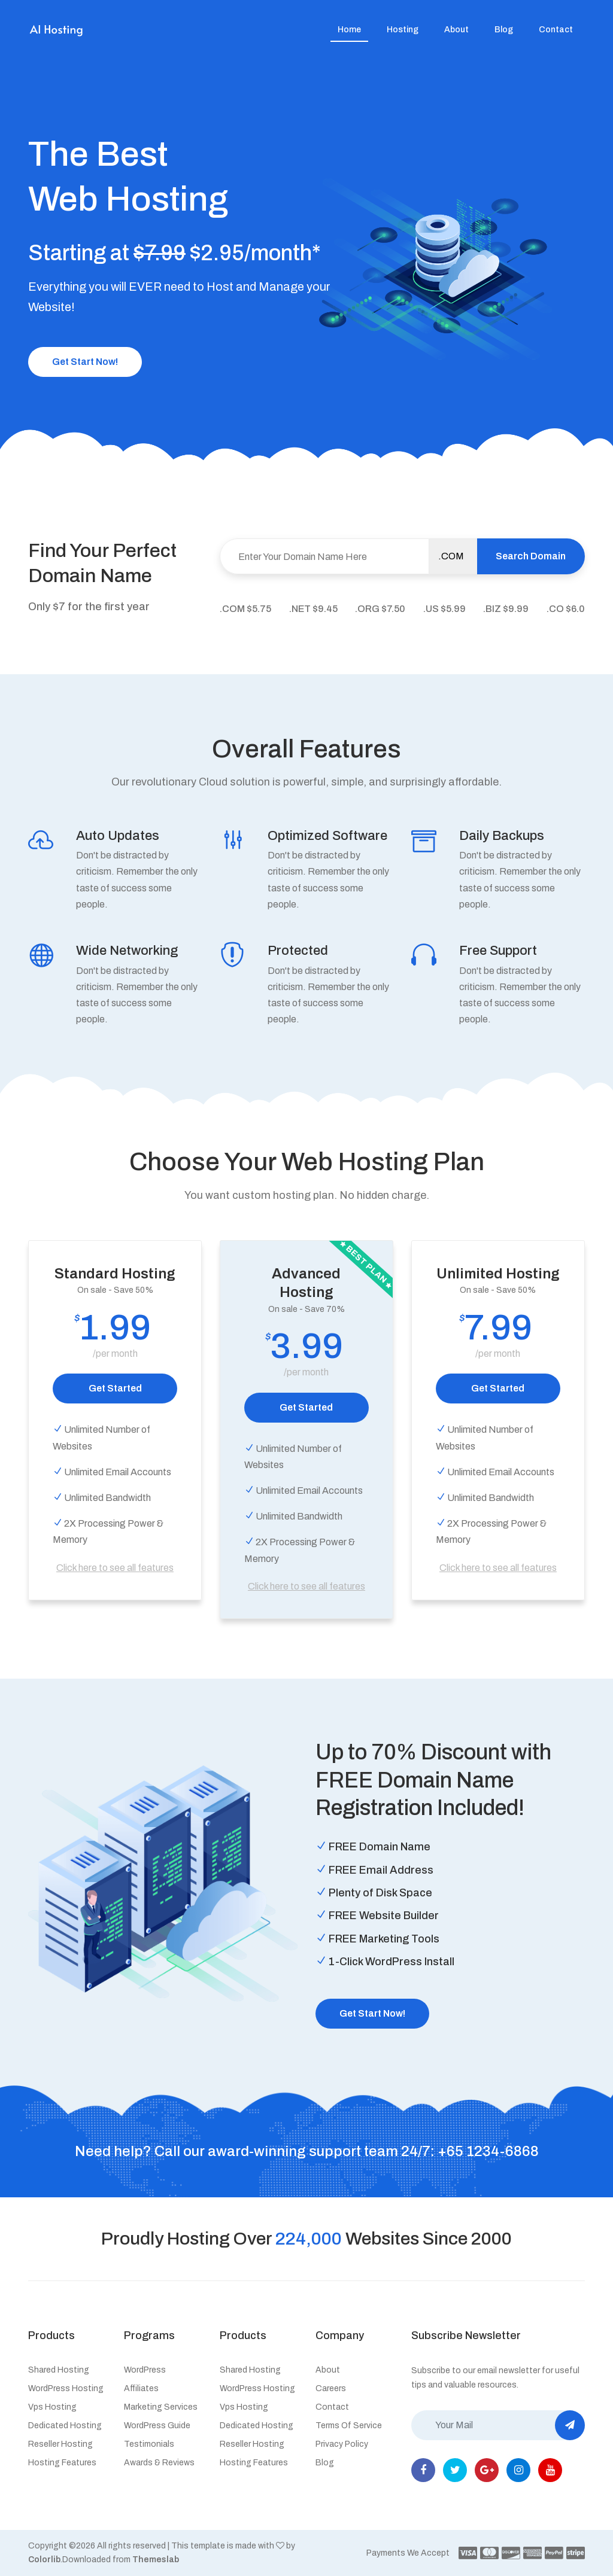 Image resolution: width=613 pixels, height=2576 pixels. What do you see at coordinates (402, 29) in the screenshot?
I see `Hosting` at bounding box center [402, 29].